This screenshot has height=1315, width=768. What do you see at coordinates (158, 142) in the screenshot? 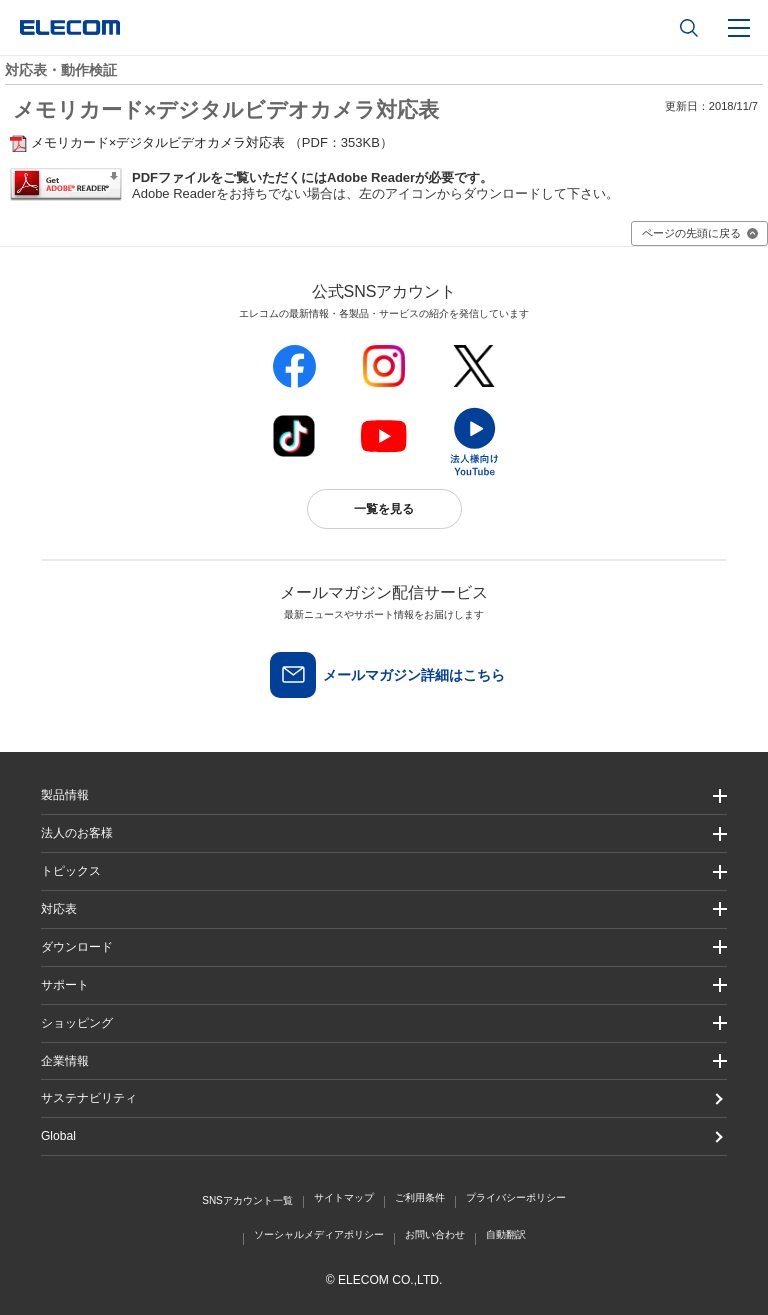
I see `メモリカード×デジタルビデオカメラ対応表` at bounding box center [158, 142].